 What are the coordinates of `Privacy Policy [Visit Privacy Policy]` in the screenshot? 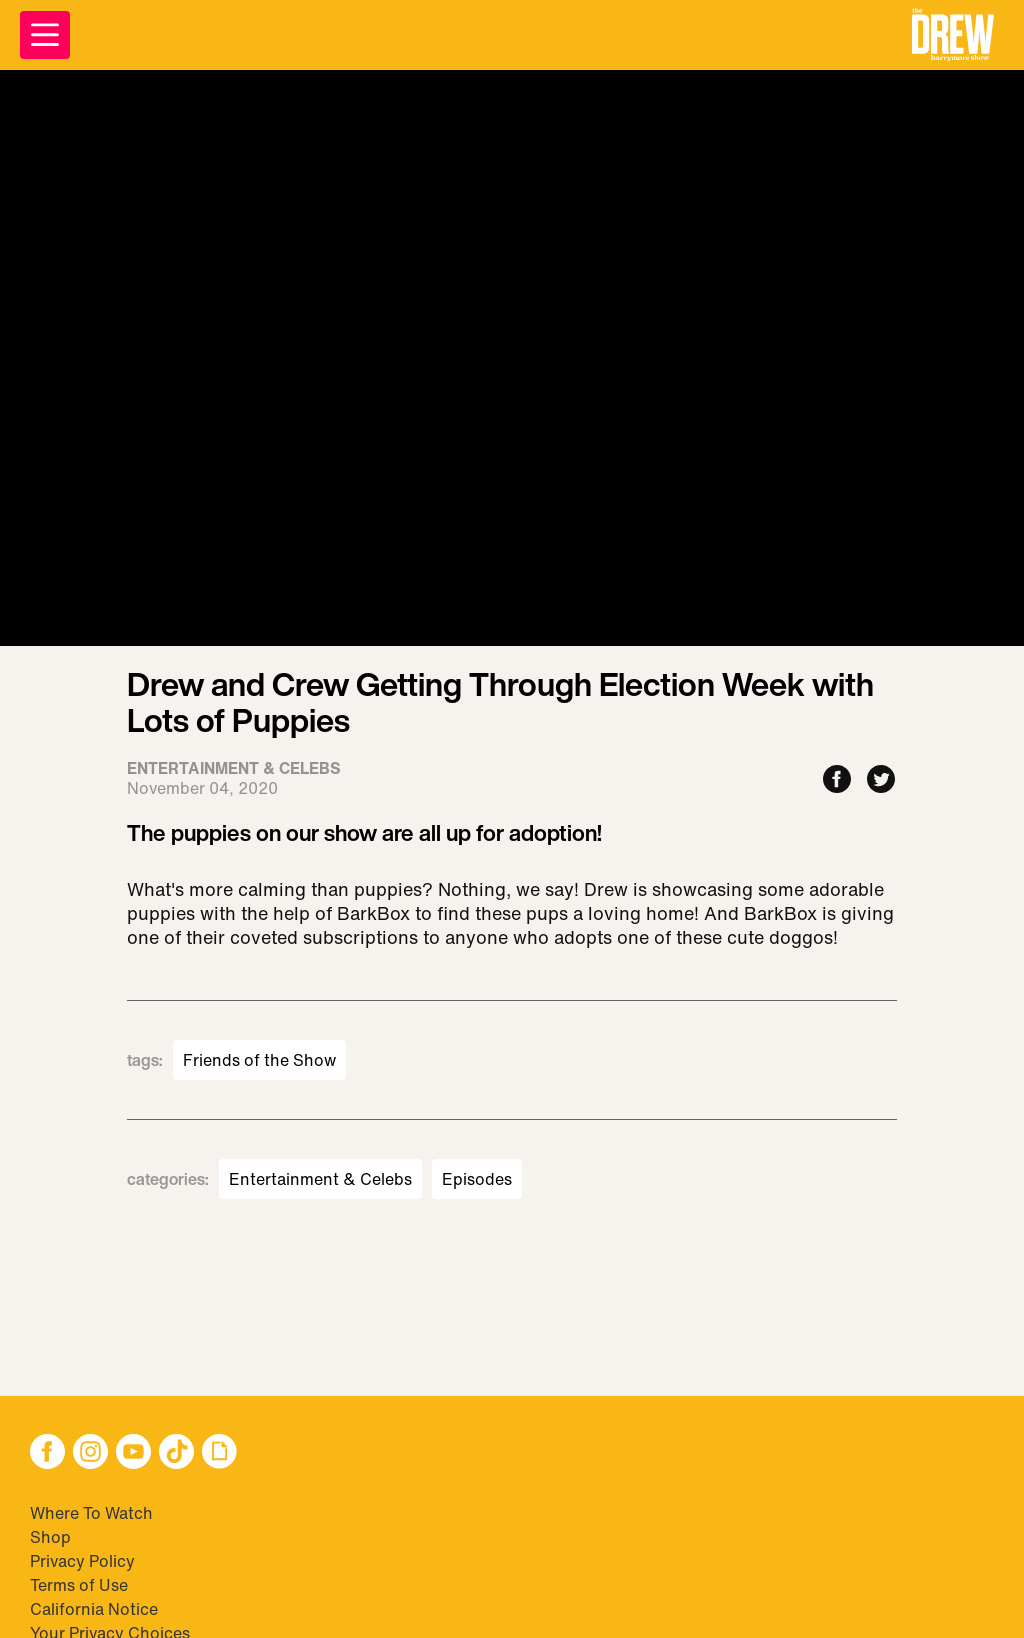 It's located at (82, 1561).